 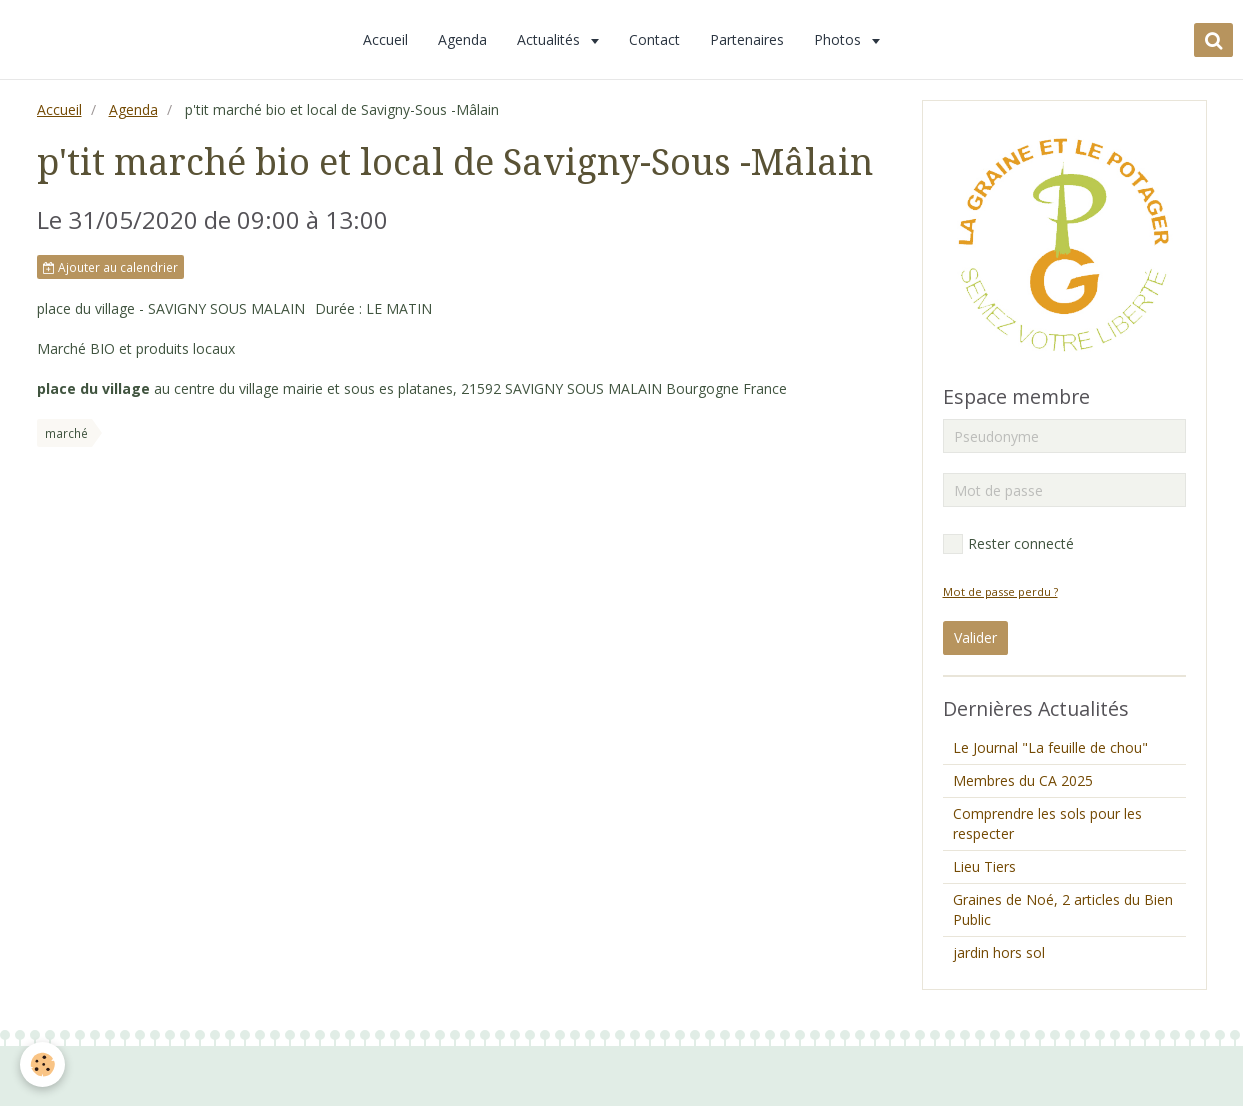 I want to click on Mot de passe perdu ?, so click(x=1000, y=591).